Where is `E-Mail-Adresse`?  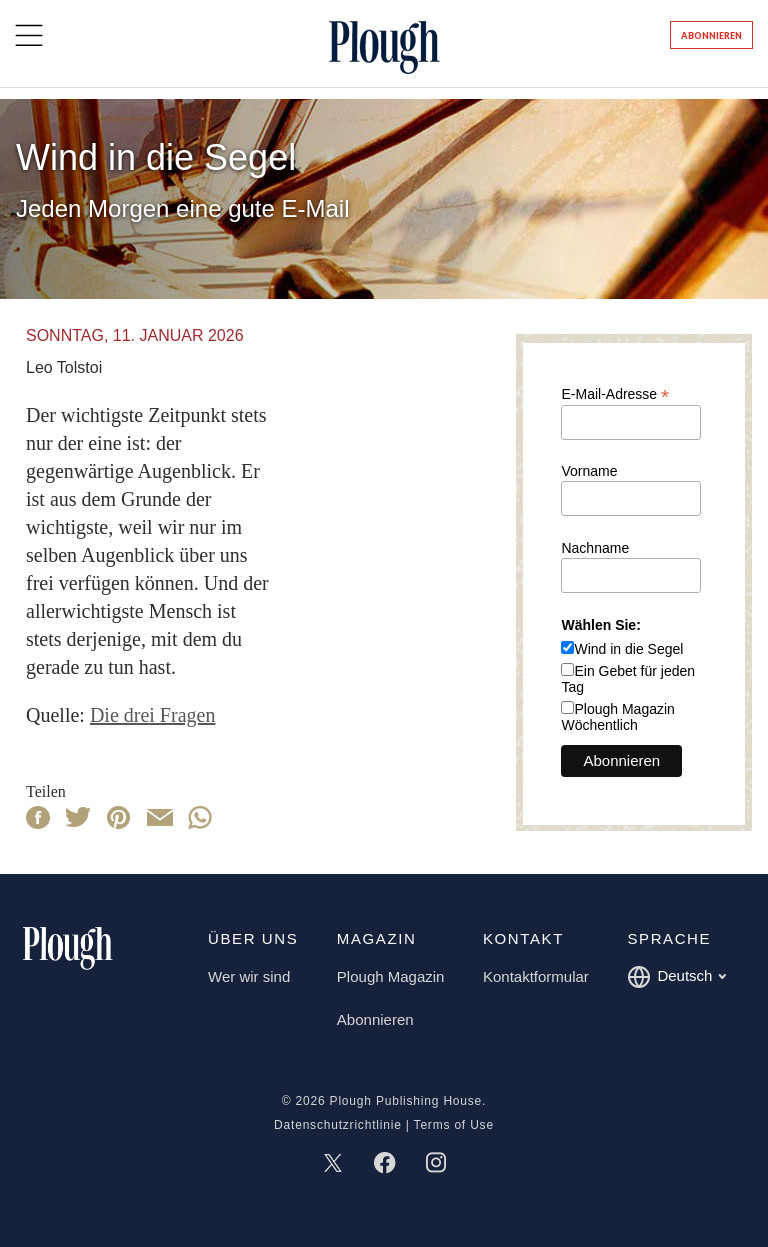 E-Mail-Adresse is located at coordinates (615, 393).